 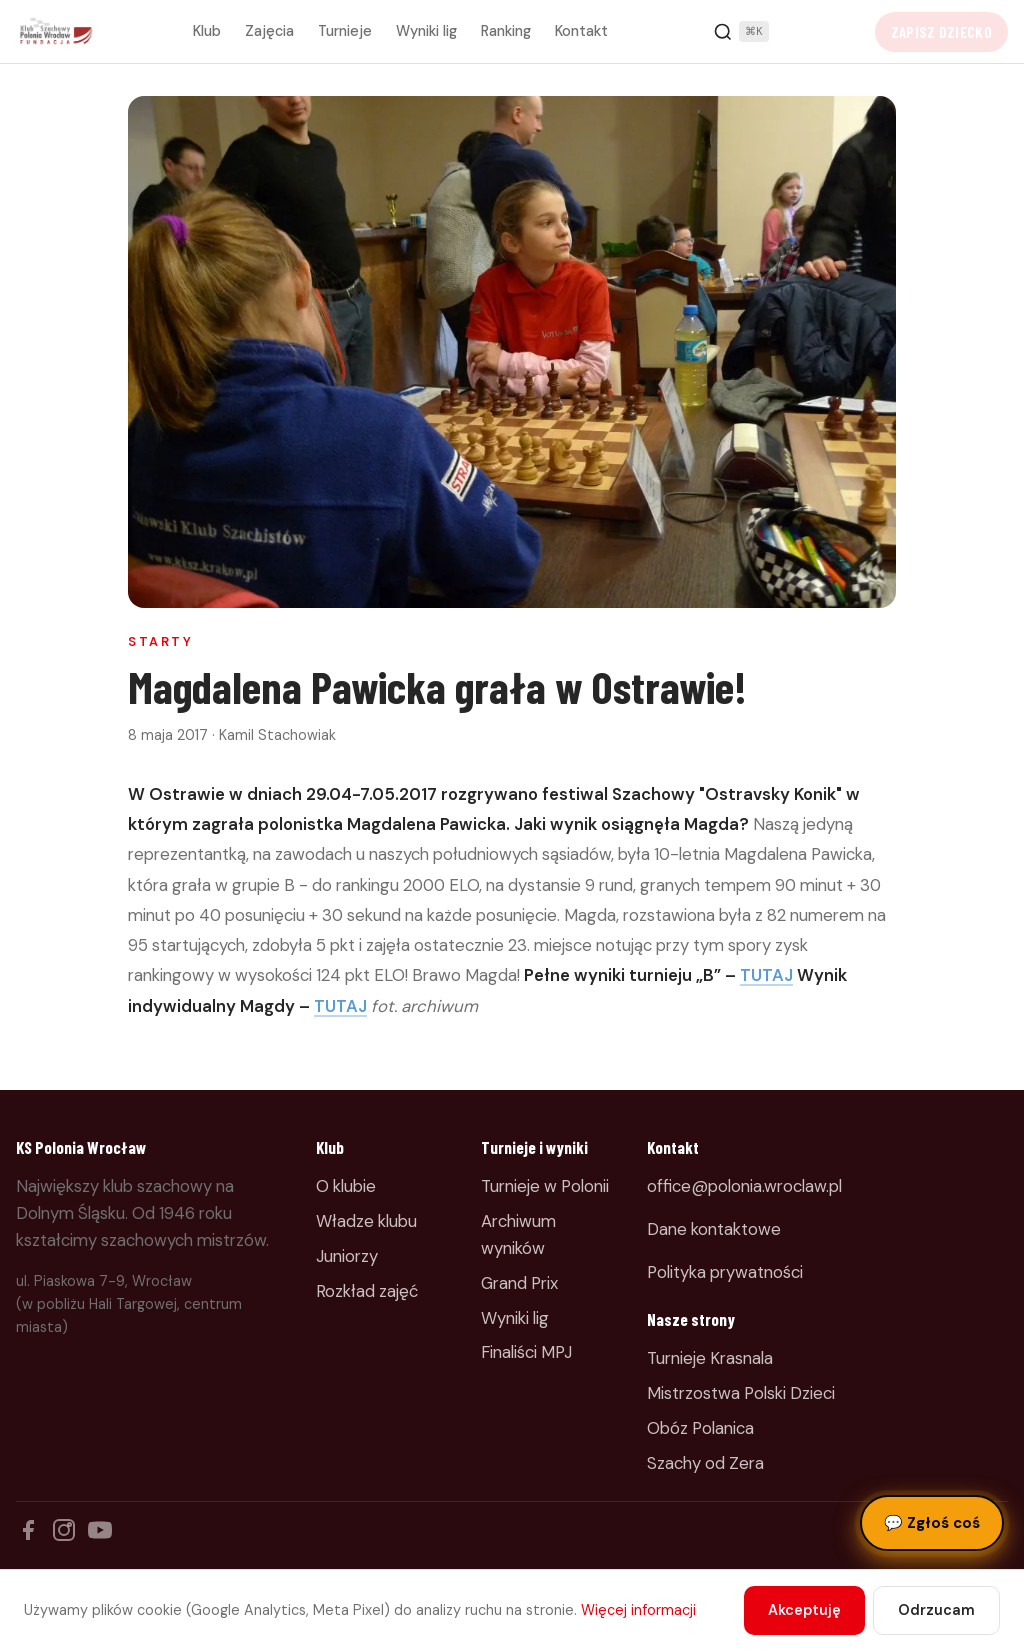 I want to click on office@polonia.wroclaw.pl, so click(x=744, y=1186).